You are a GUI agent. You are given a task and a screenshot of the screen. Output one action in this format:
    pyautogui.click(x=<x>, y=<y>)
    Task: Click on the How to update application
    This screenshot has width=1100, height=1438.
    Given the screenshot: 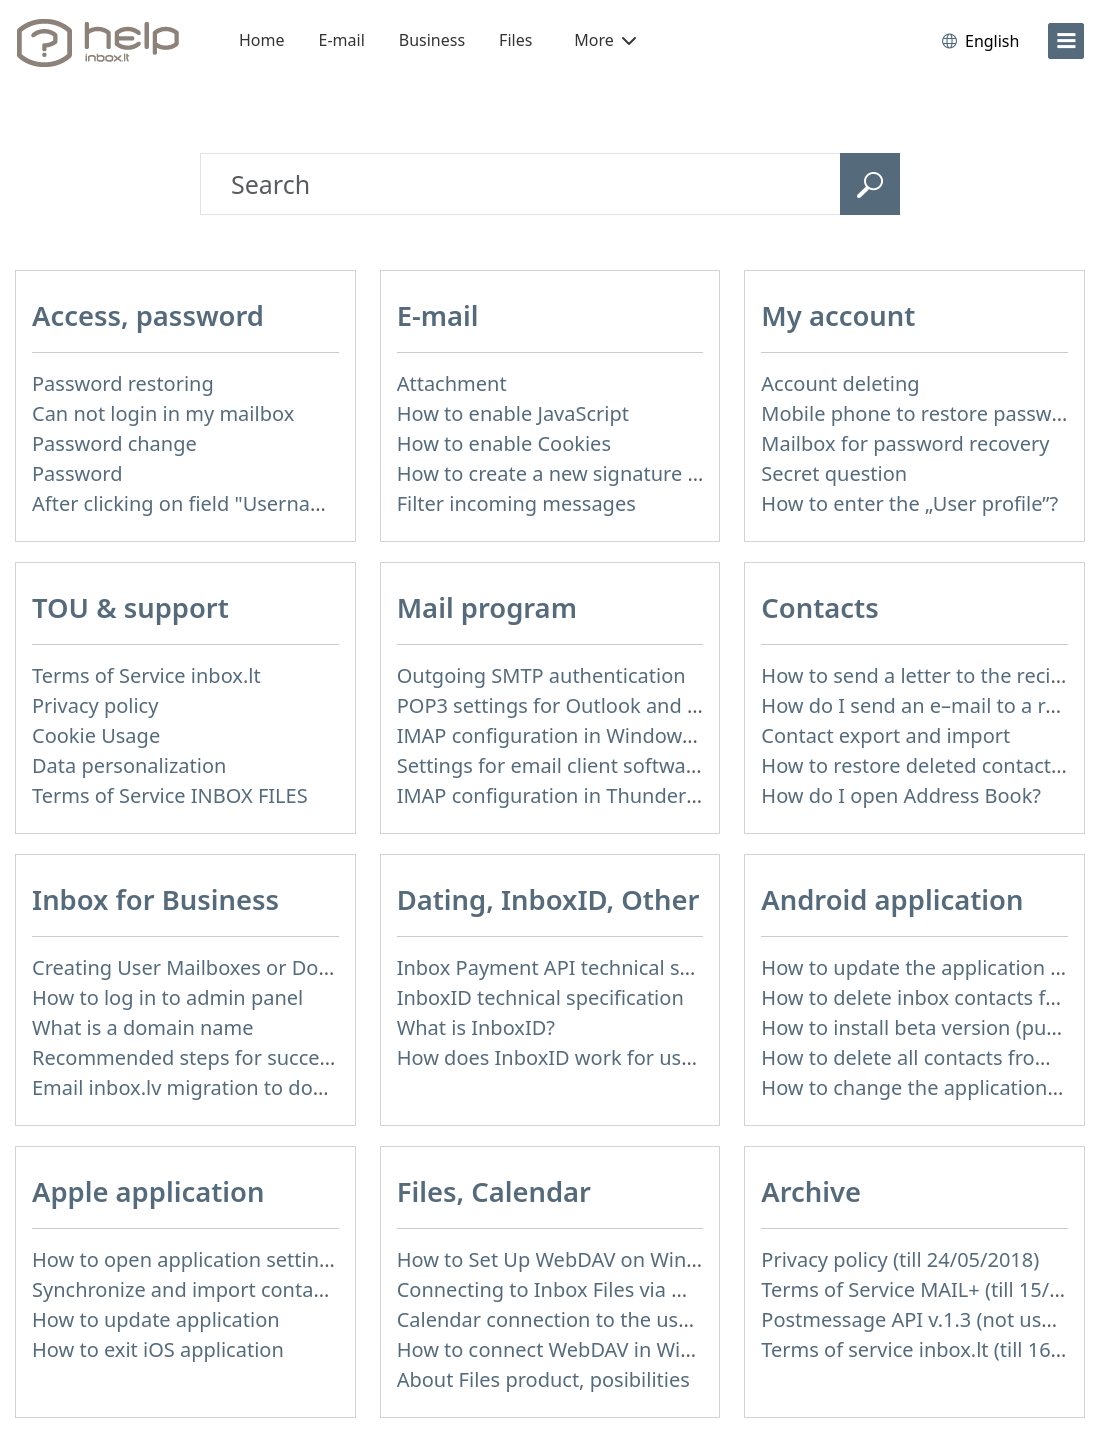 What is the action you would take?
    pyautogui.click(x=156, y=1319)
    